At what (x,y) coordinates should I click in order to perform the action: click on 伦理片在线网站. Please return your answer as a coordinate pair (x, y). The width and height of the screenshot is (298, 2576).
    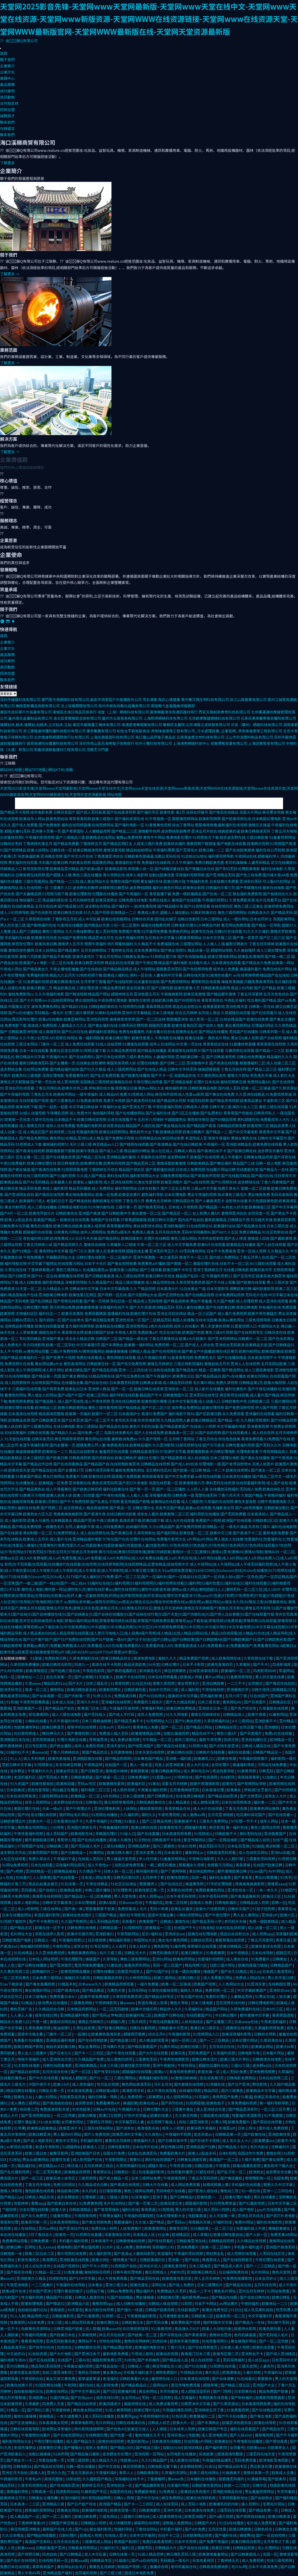
    Looking at the image, I should click on (143, 1539).